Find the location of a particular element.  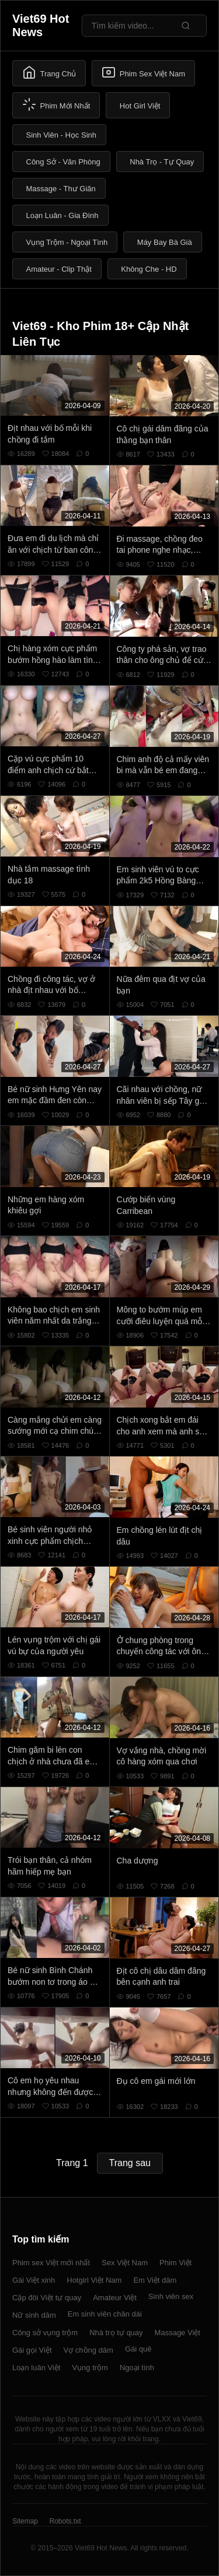

Sex Việt Nam is located at coordinates (125, 2262).